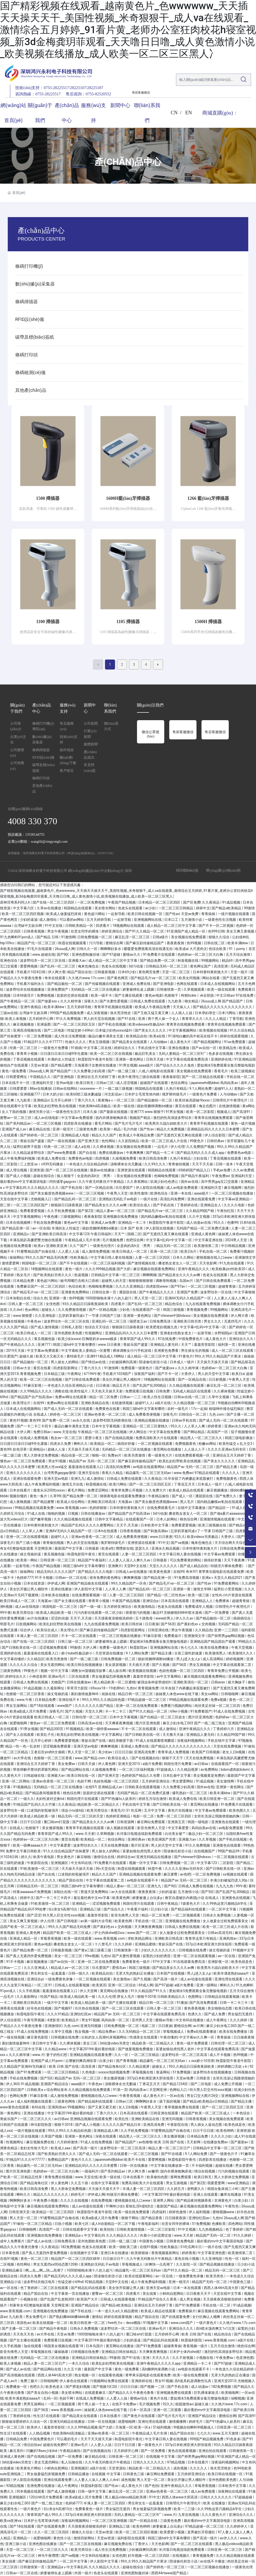 This screenshot has height=2576, width=256. Describe the element at coordinates (227, 1467) in the screenshot. I see `国产精品主播` at that location.